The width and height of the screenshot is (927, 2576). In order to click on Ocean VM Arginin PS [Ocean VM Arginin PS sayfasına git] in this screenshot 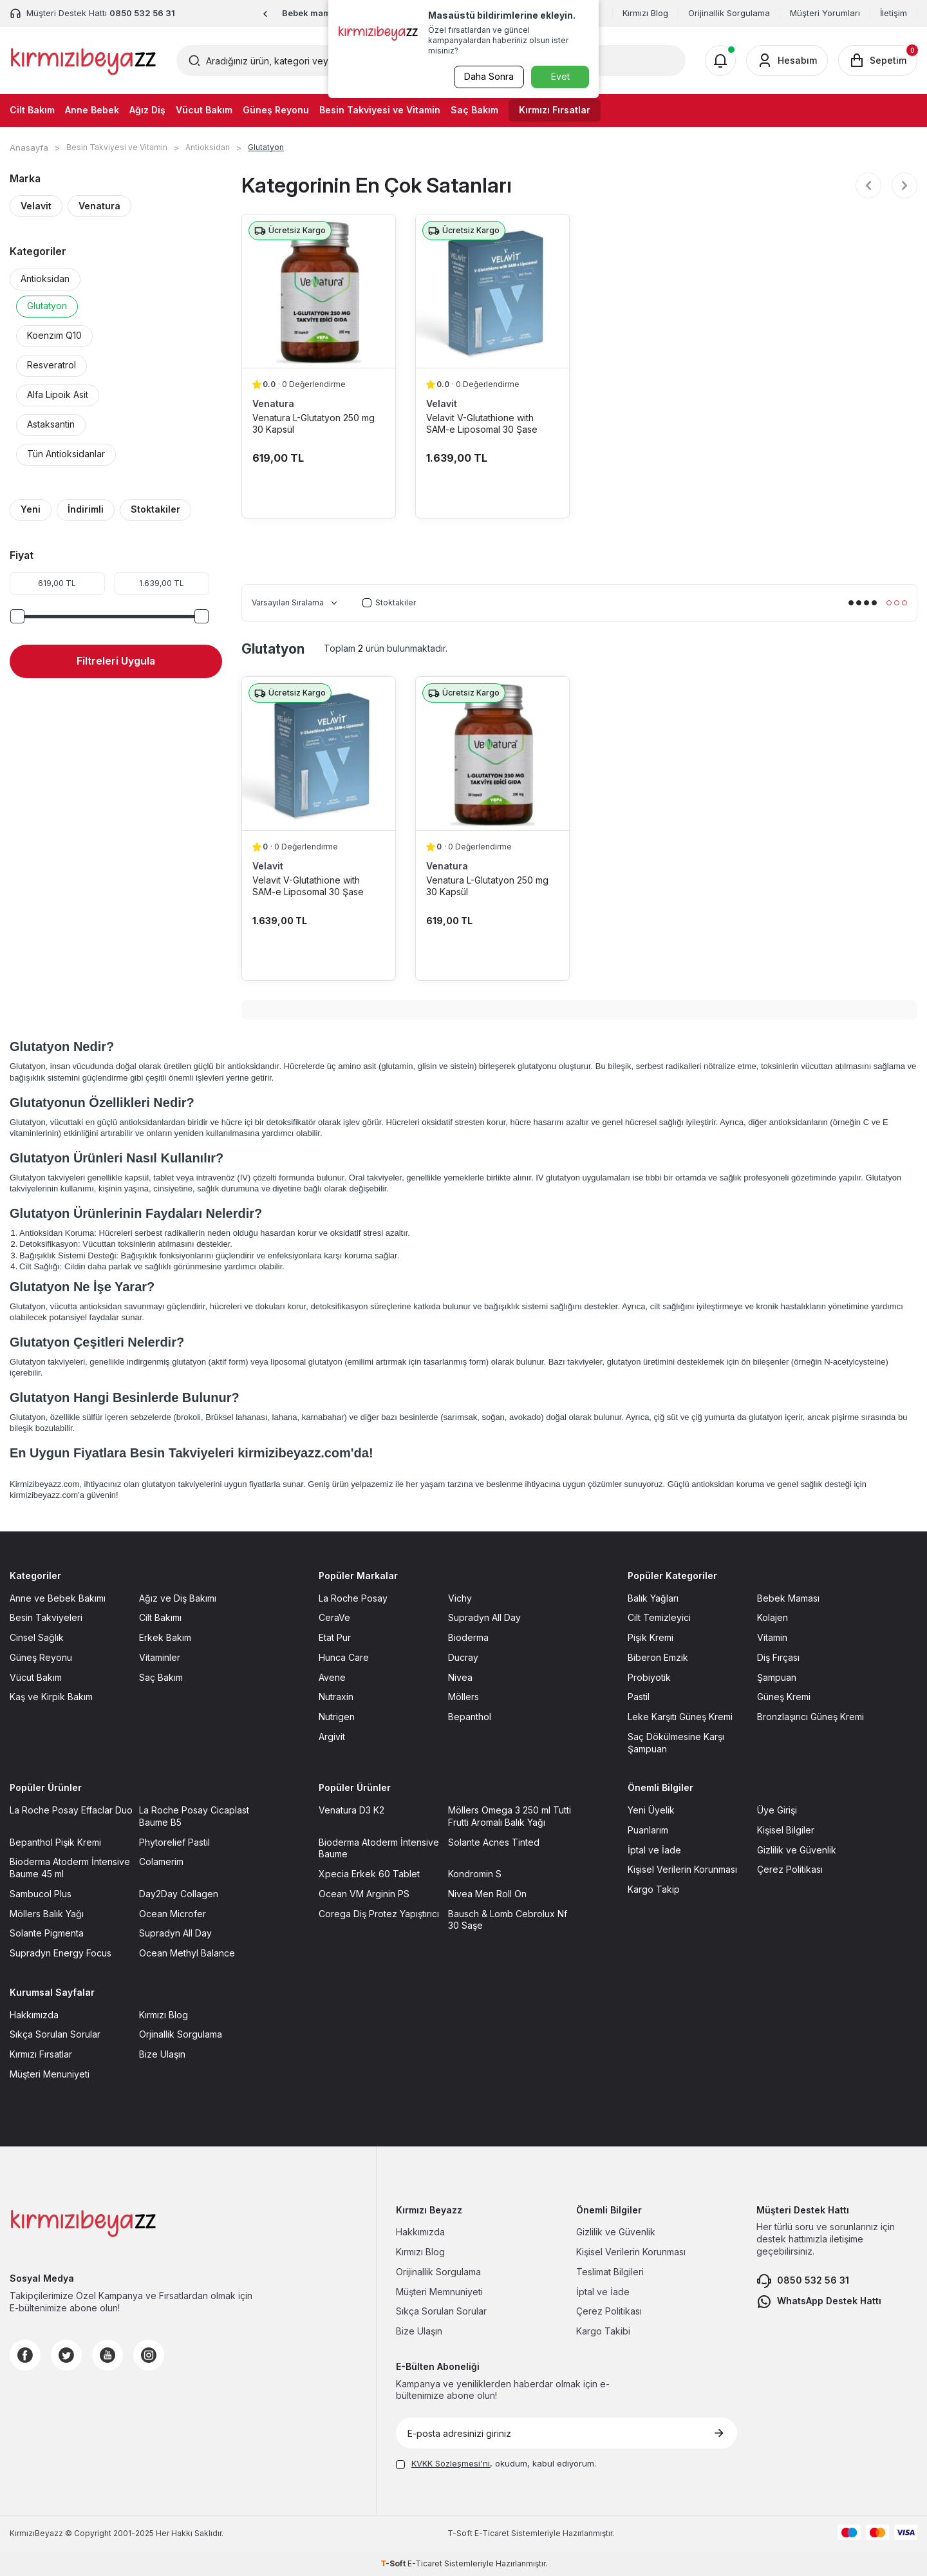, I will do `click(364, 1893)`.